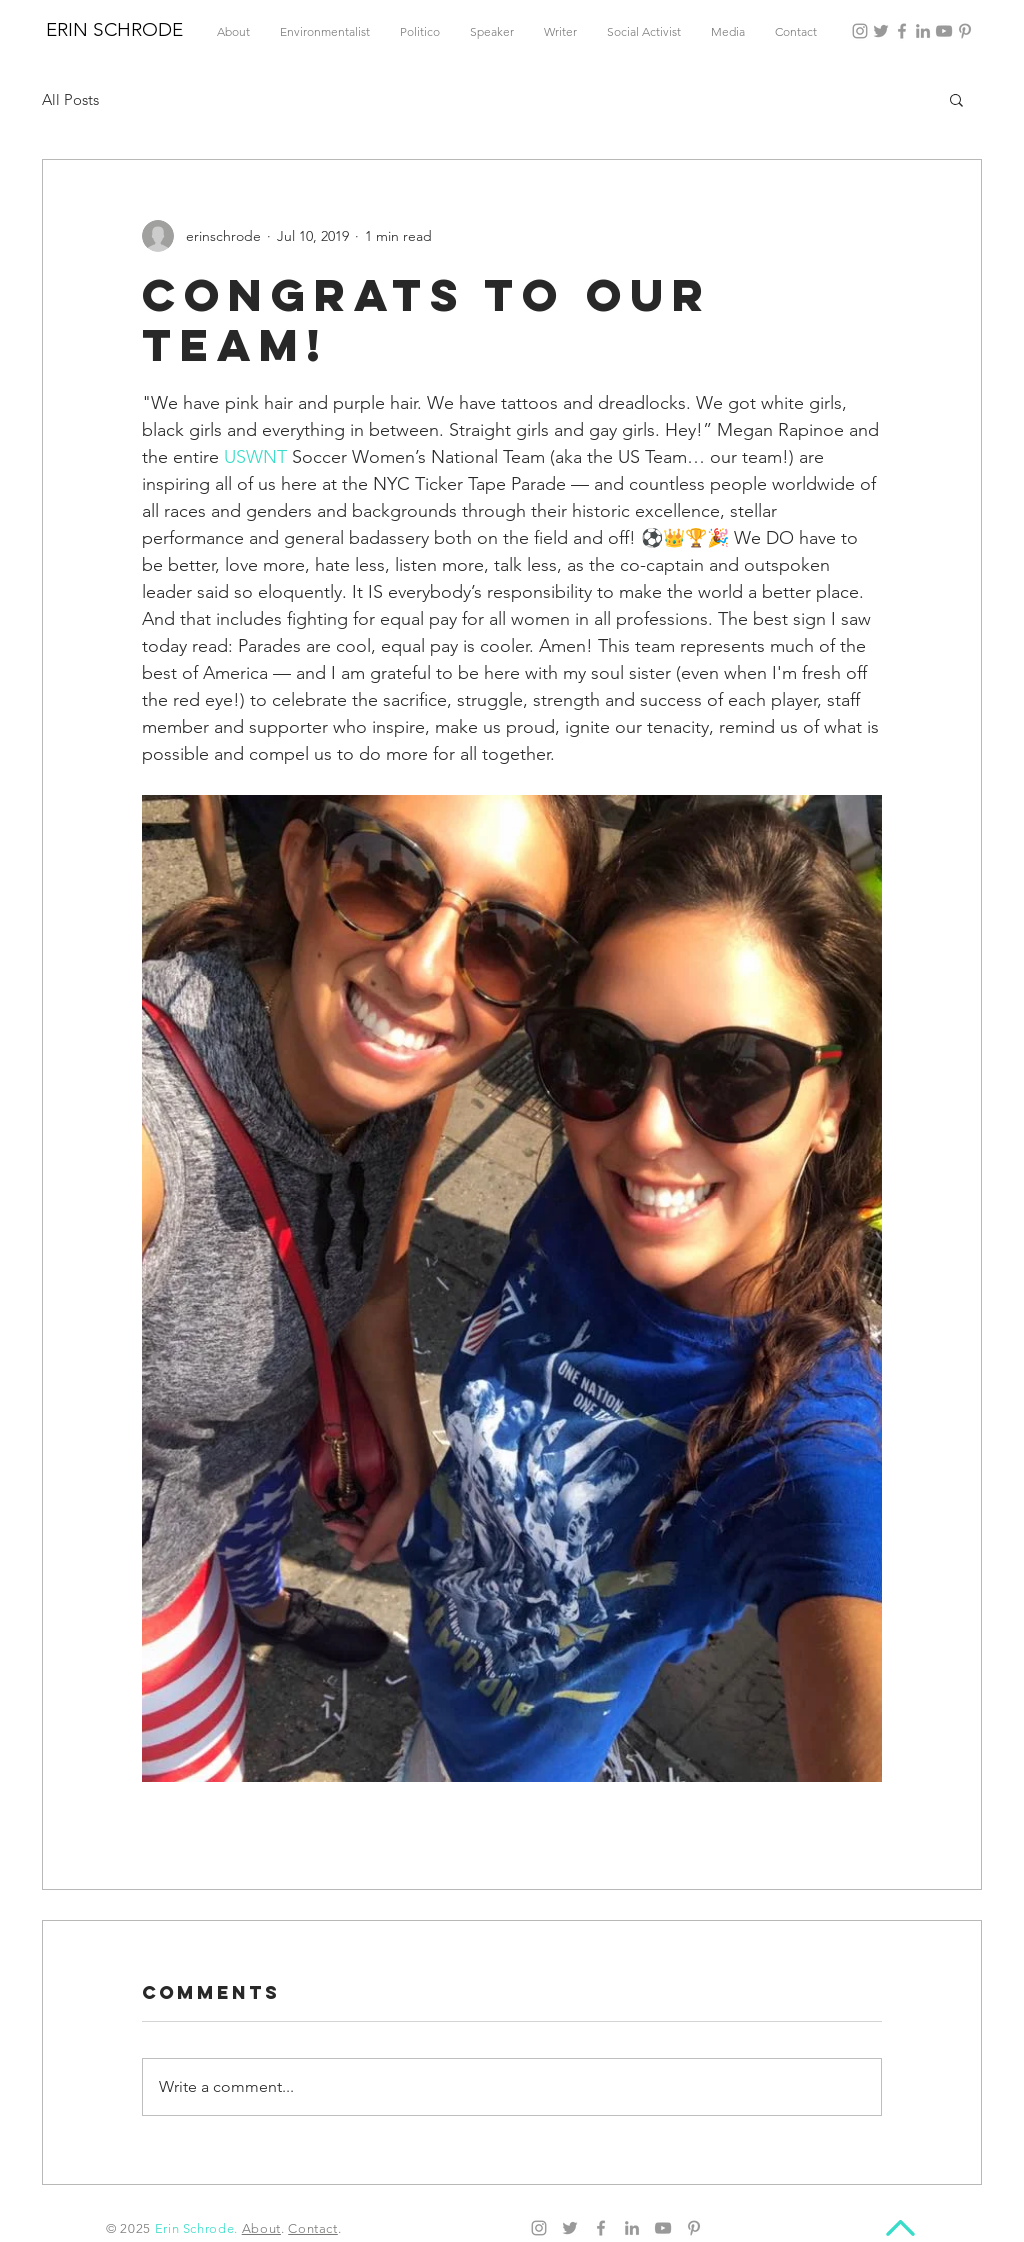 The width and height of the screenshot is (1024, 2242). Describe the element at coordinates (881, 31) in the screenshot. I see `[Twitter]` at that location.